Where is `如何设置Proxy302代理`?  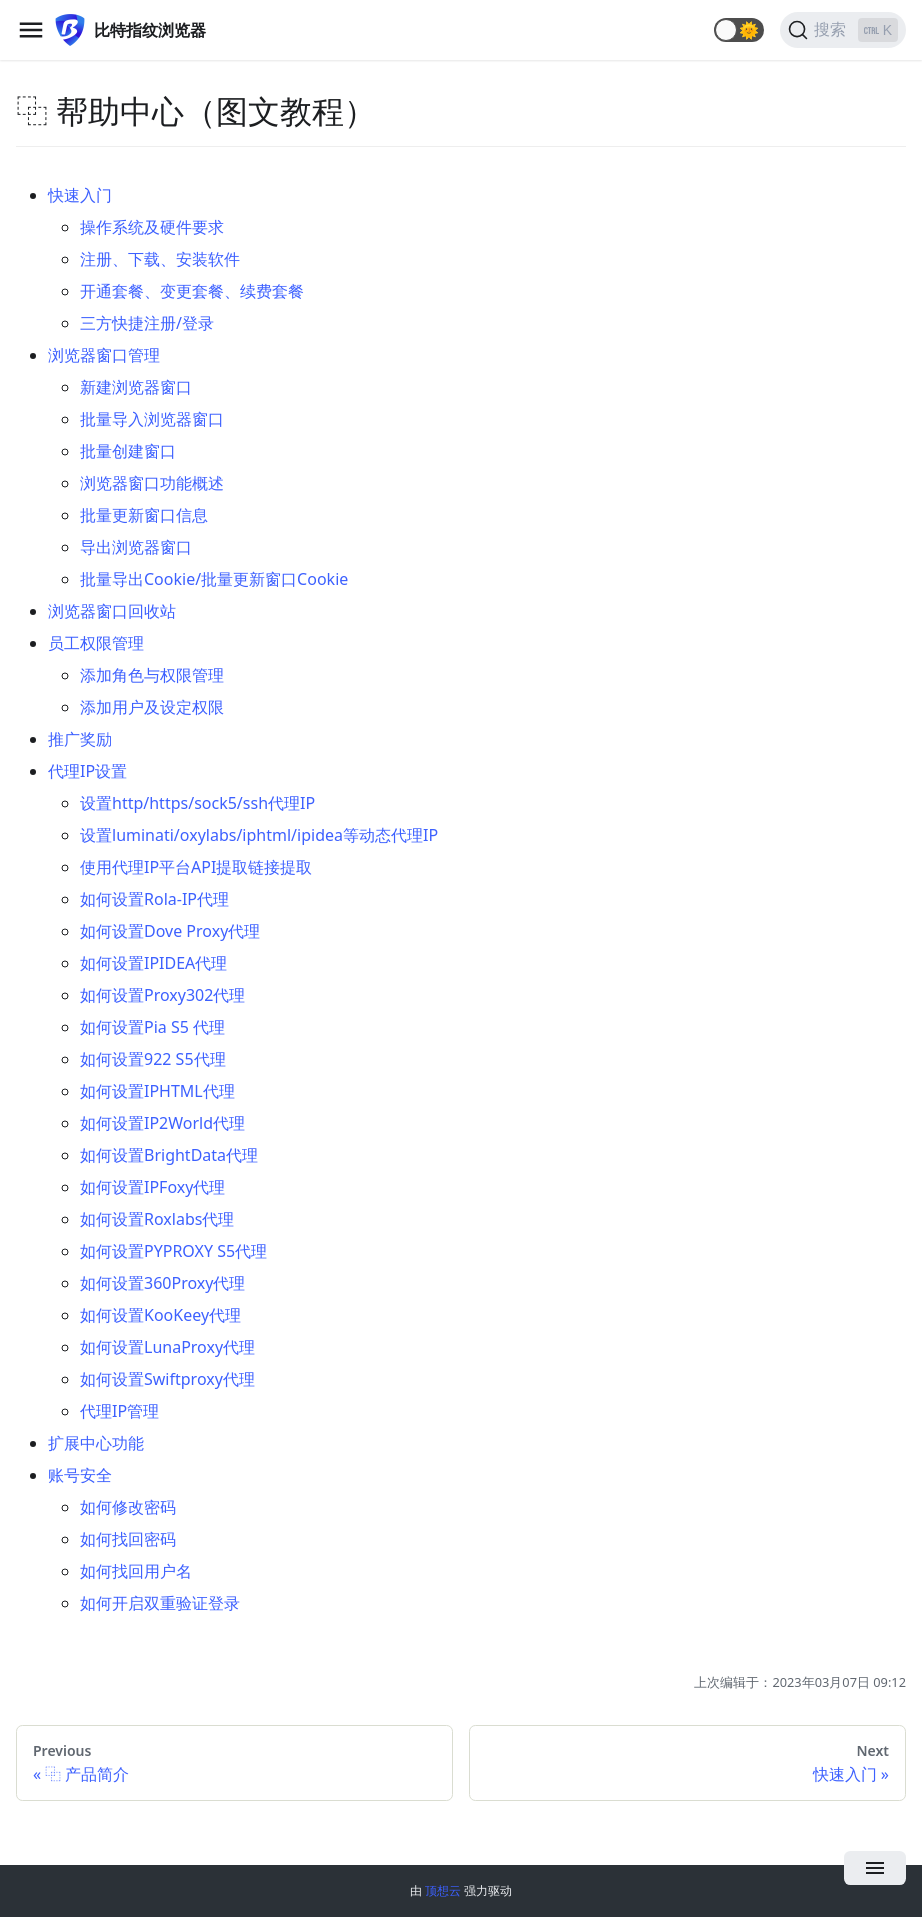 如何设置Proxy302代理 is located at coordinates (162, 995).